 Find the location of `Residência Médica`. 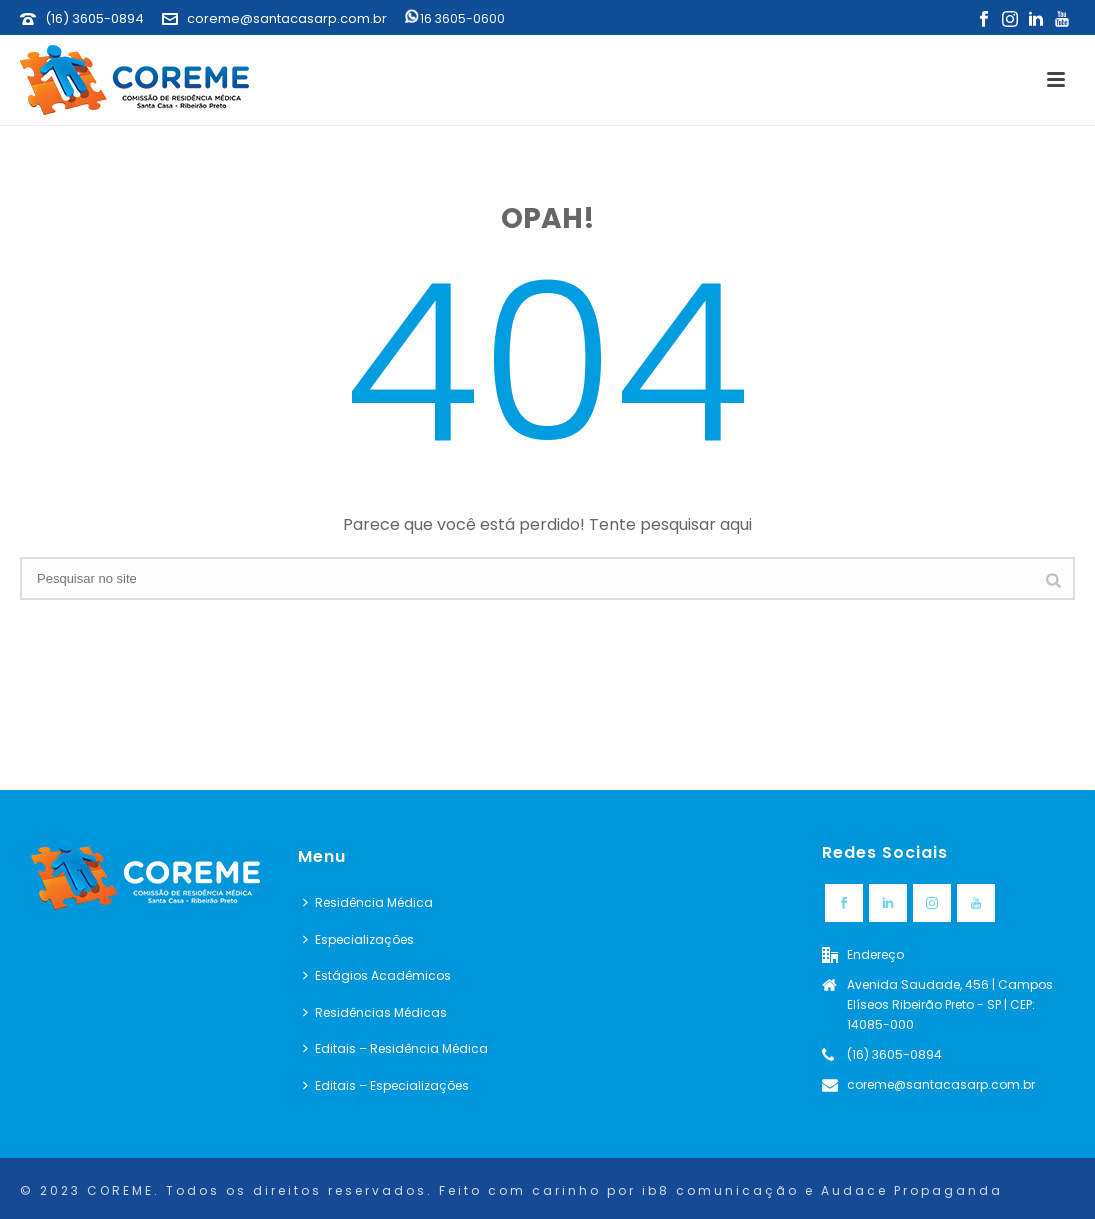

Residência Médica is located at coordinates (368, 902).